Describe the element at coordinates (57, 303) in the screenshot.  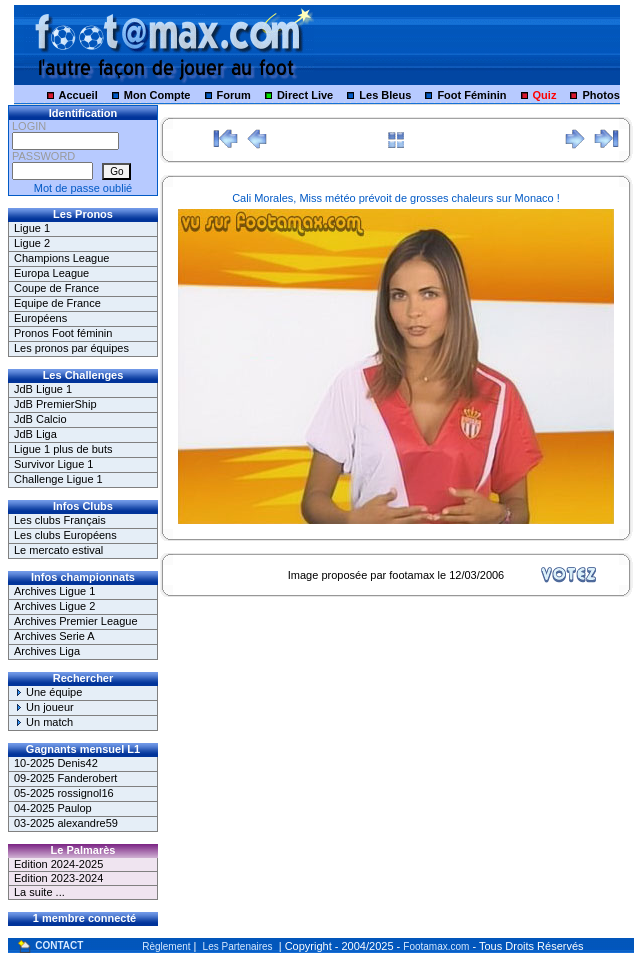
I see `Equipe de France` at that location.